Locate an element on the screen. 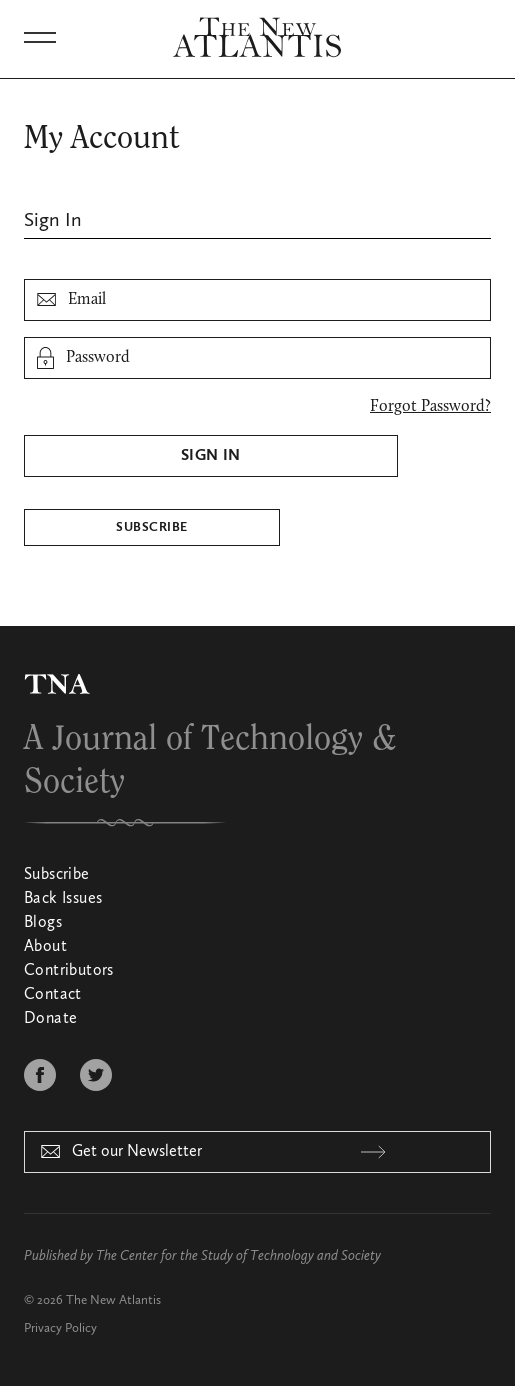 The image size is (515, 1386). Back Issues is located at coordinates (63, 899).